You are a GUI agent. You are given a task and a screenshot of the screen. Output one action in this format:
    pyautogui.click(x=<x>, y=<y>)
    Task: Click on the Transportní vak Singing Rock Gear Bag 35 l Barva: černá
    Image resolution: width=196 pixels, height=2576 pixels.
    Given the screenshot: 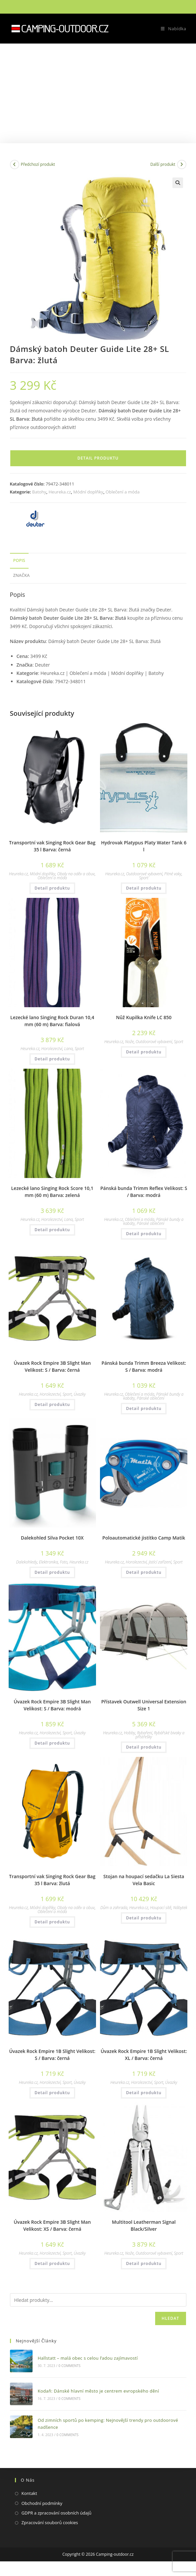 What is the action you would take?
    pyautogui.click(x=52, y=846)
    